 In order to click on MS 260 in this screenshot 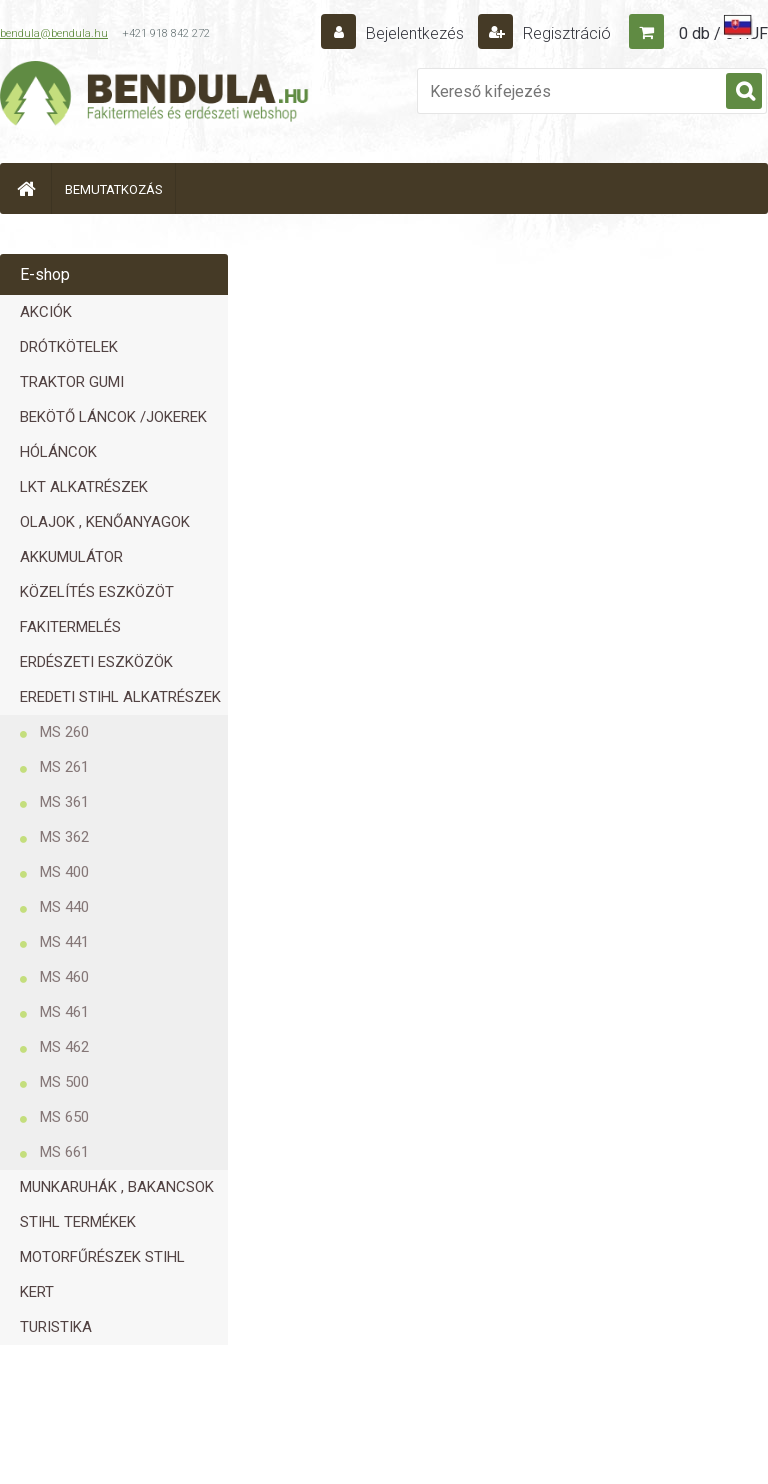, I will do `click(64, 732)`.